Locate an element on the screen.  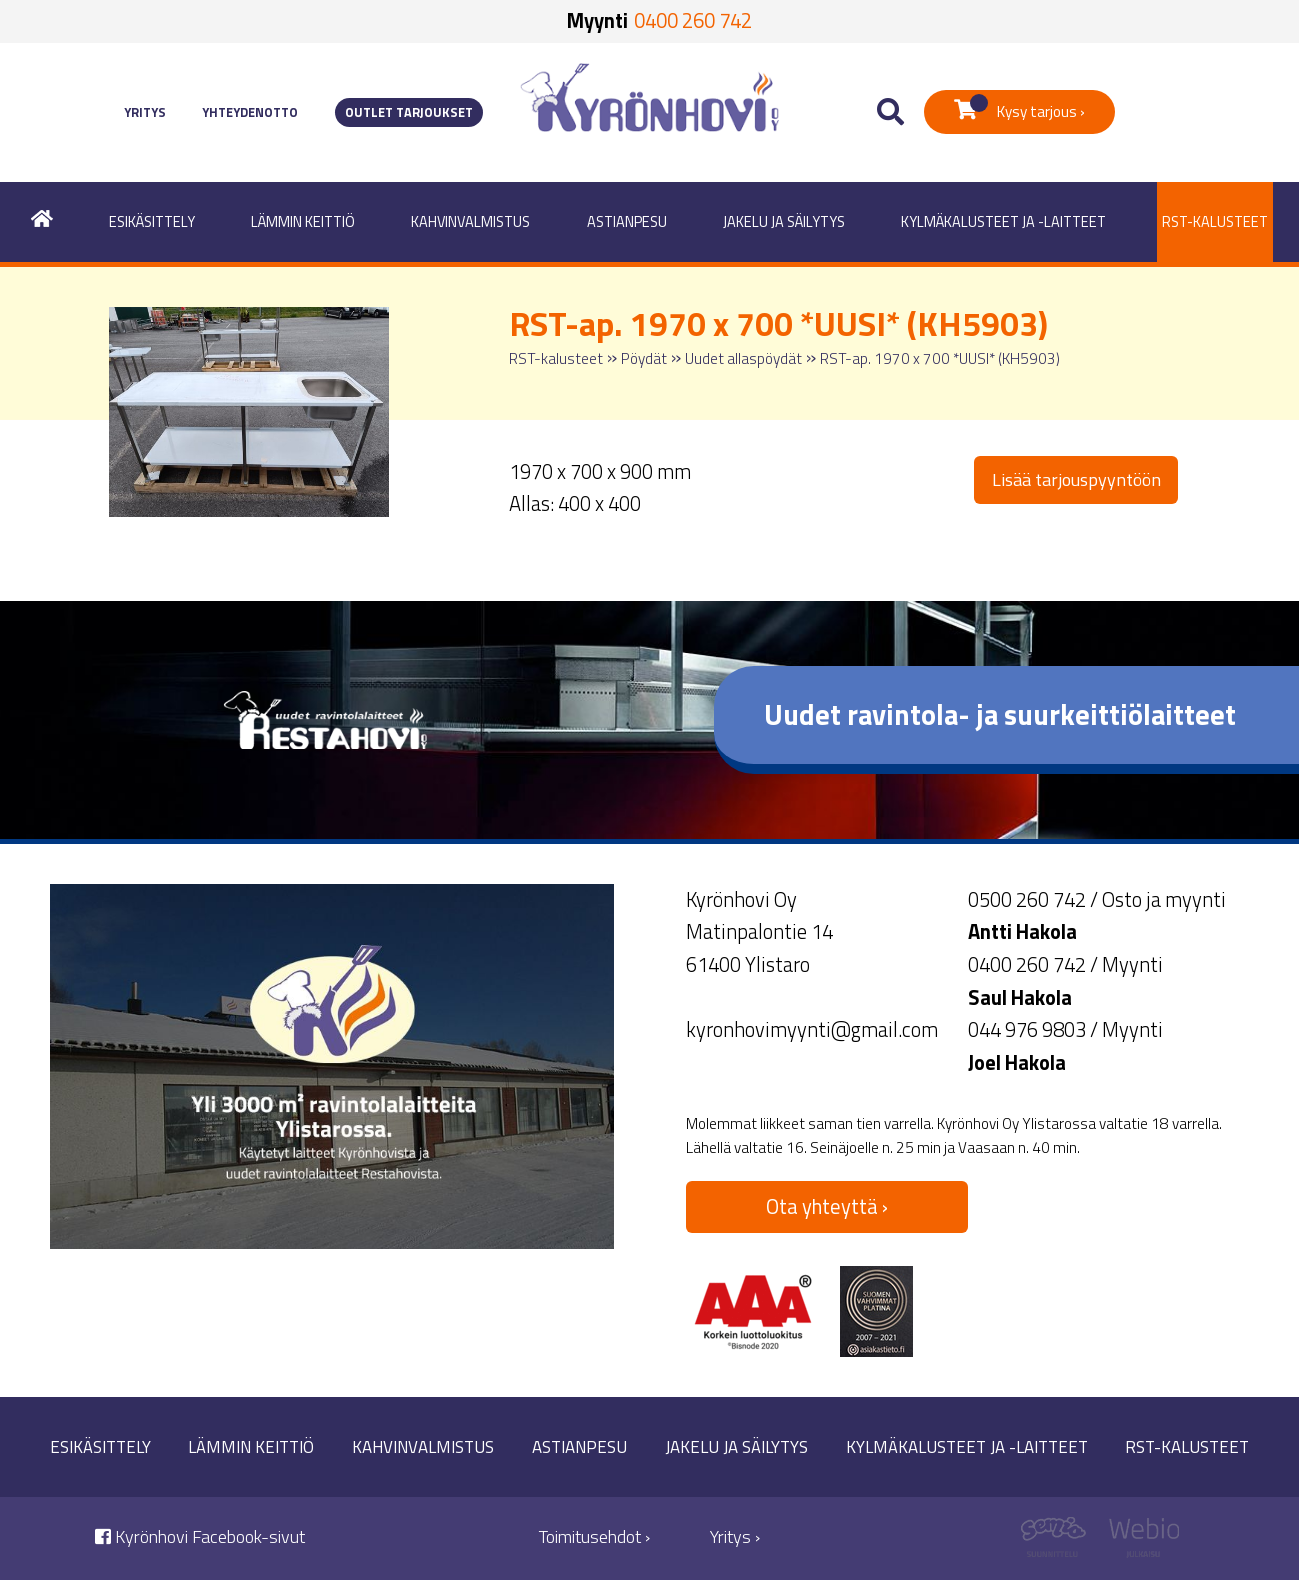
Kylmäkalusteet ja -laitteet is located at coordinates (1003, 222).